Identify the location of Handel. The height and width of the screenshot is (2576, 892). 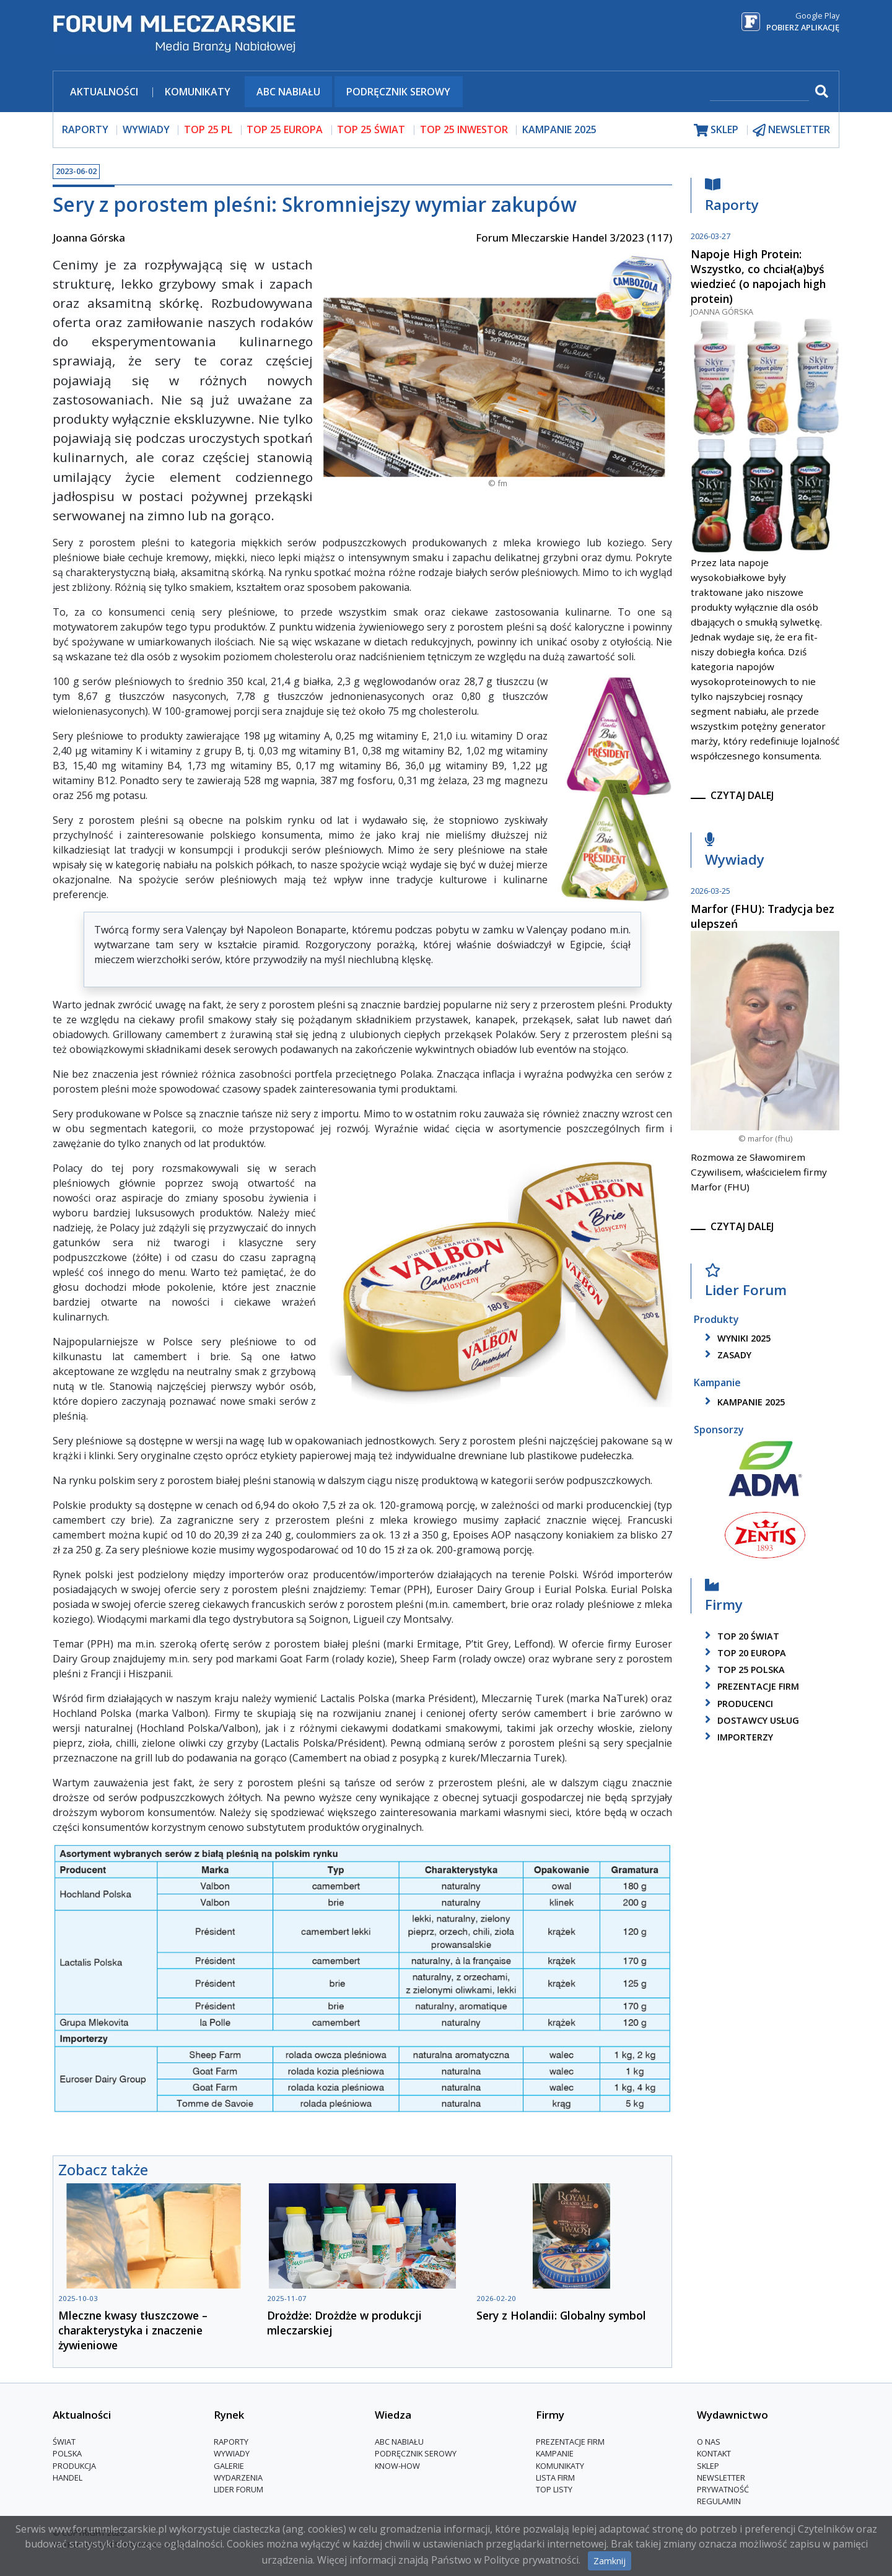
(67, 2477).